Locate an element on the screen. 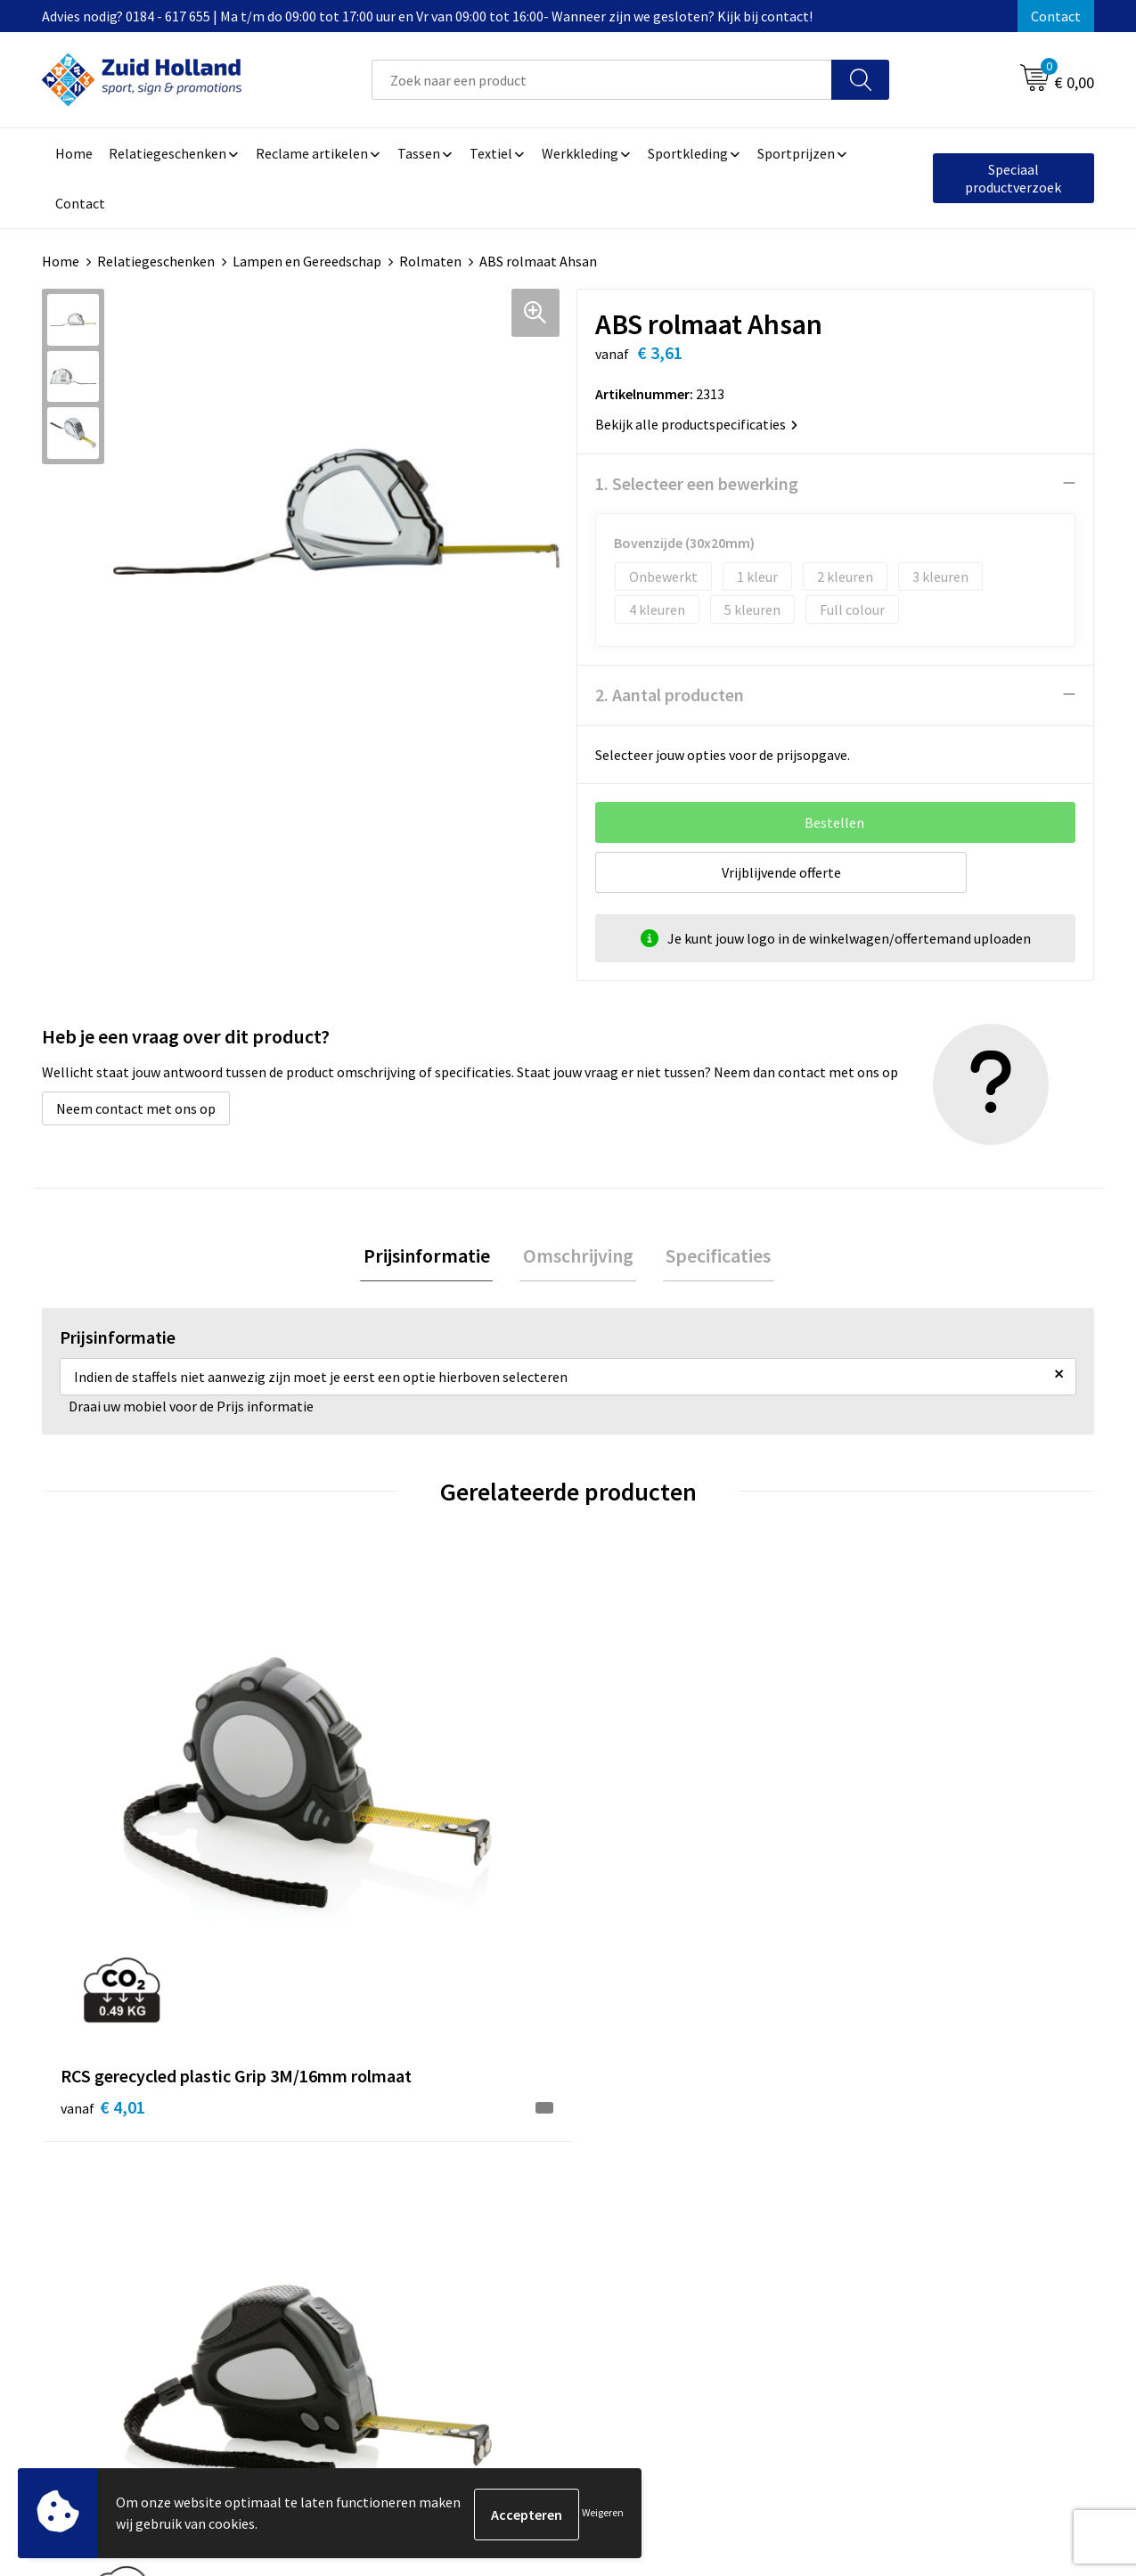  Lampen en Gereedschap is located at coordinates (307, 261).